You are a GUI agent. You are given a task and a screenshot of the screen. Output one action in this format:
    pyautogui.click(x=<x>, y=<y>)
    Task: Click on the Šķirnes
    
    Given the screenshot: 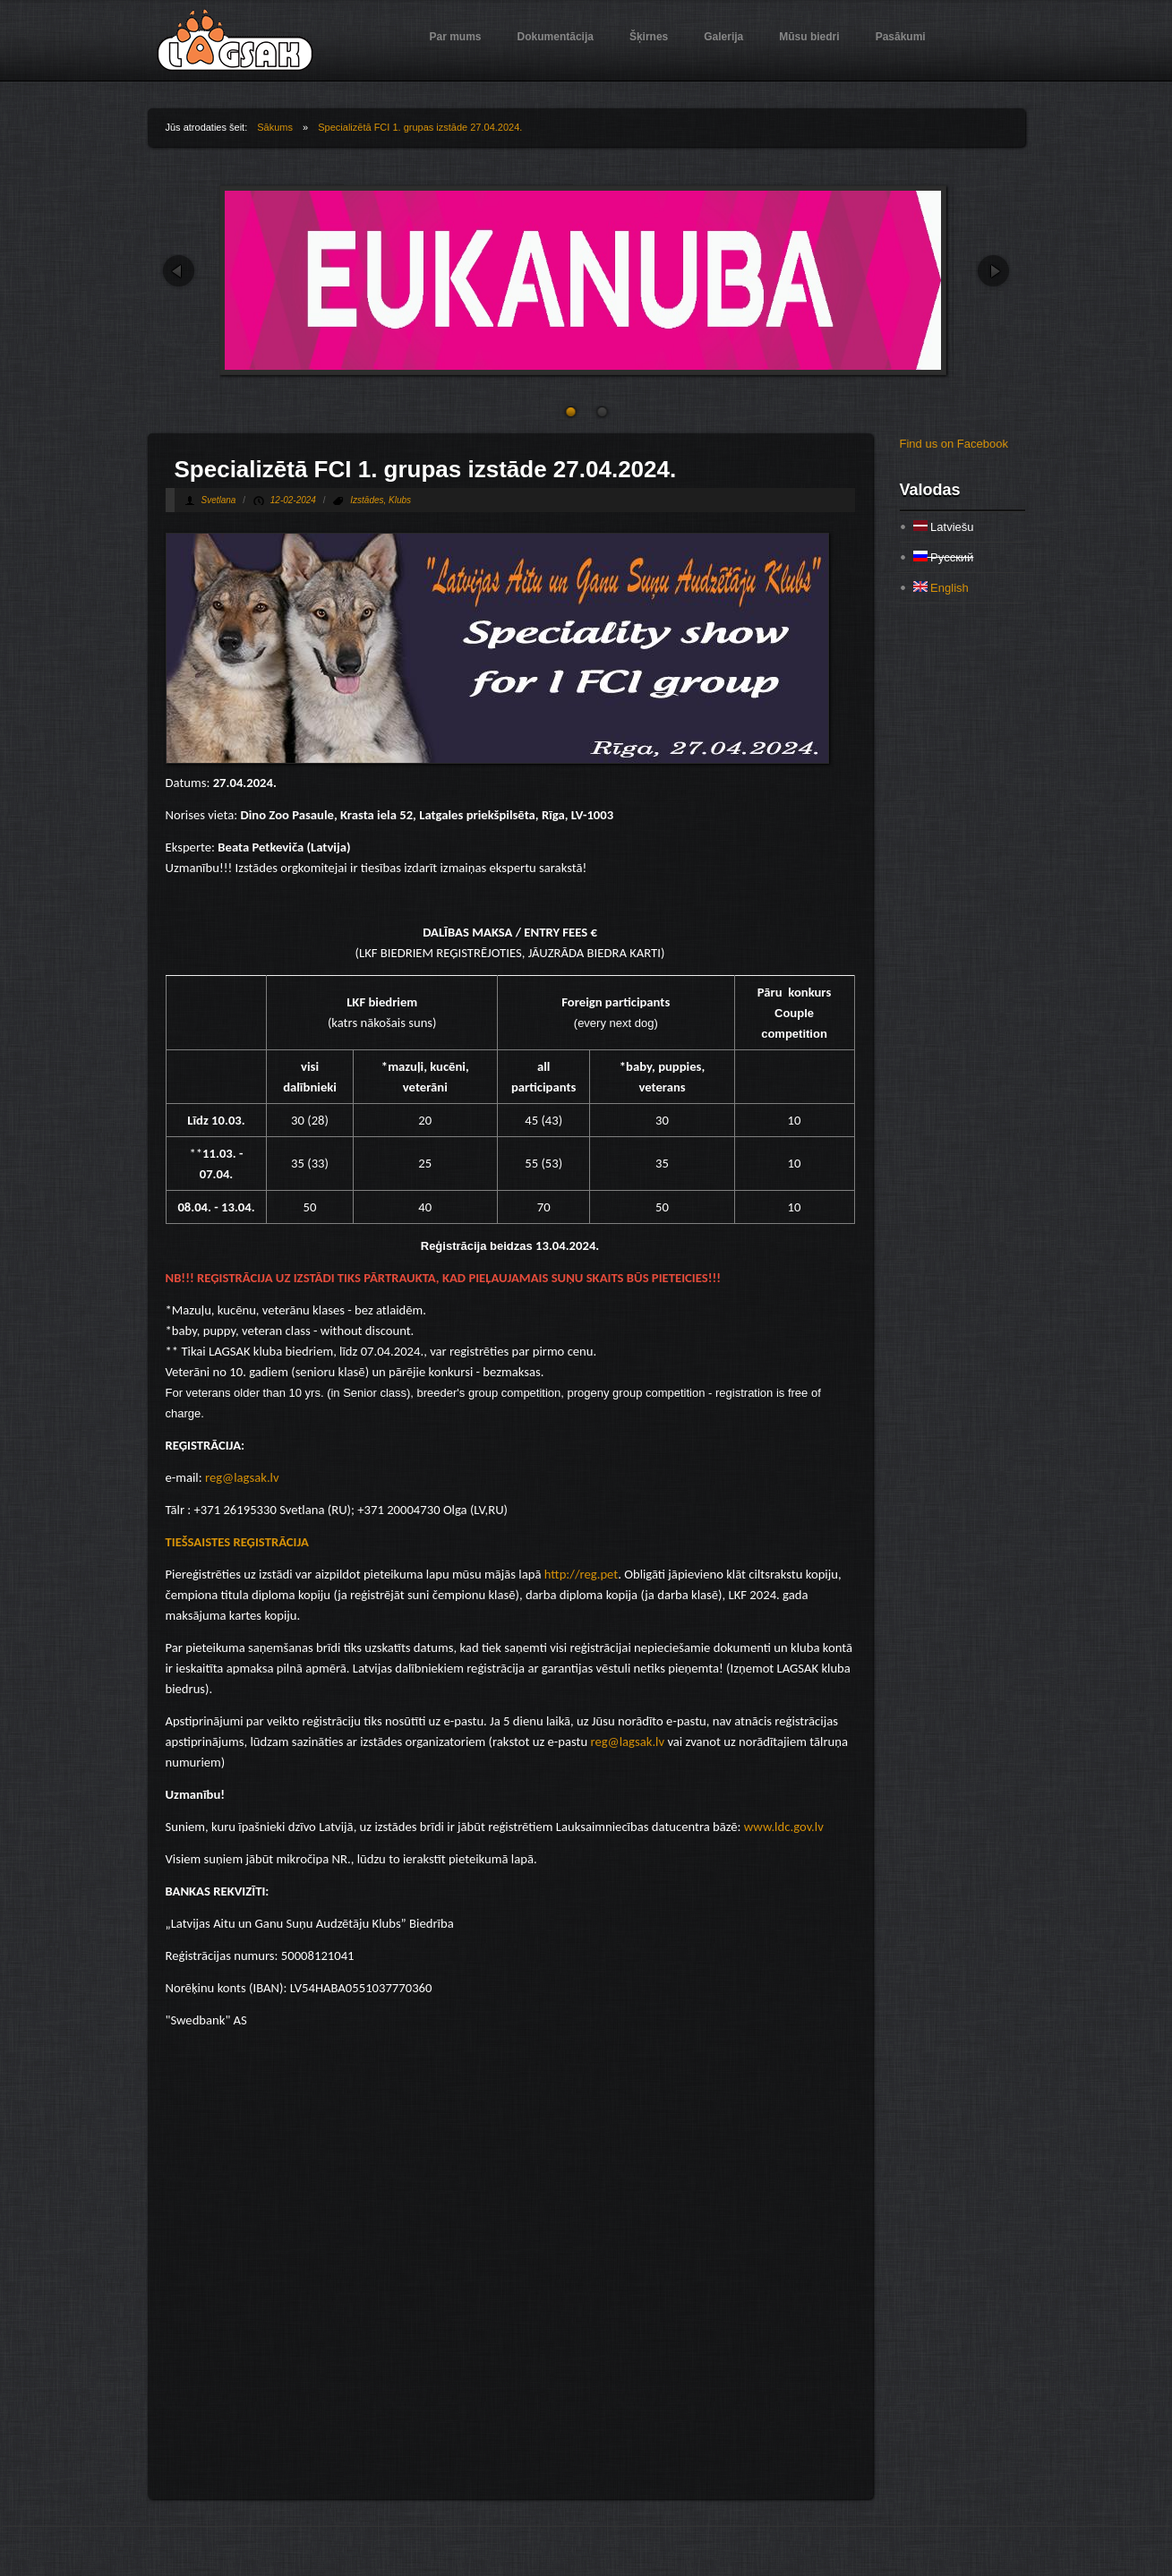 What is the action you would take?
    pyautogui.click(x=648, y=36)
    